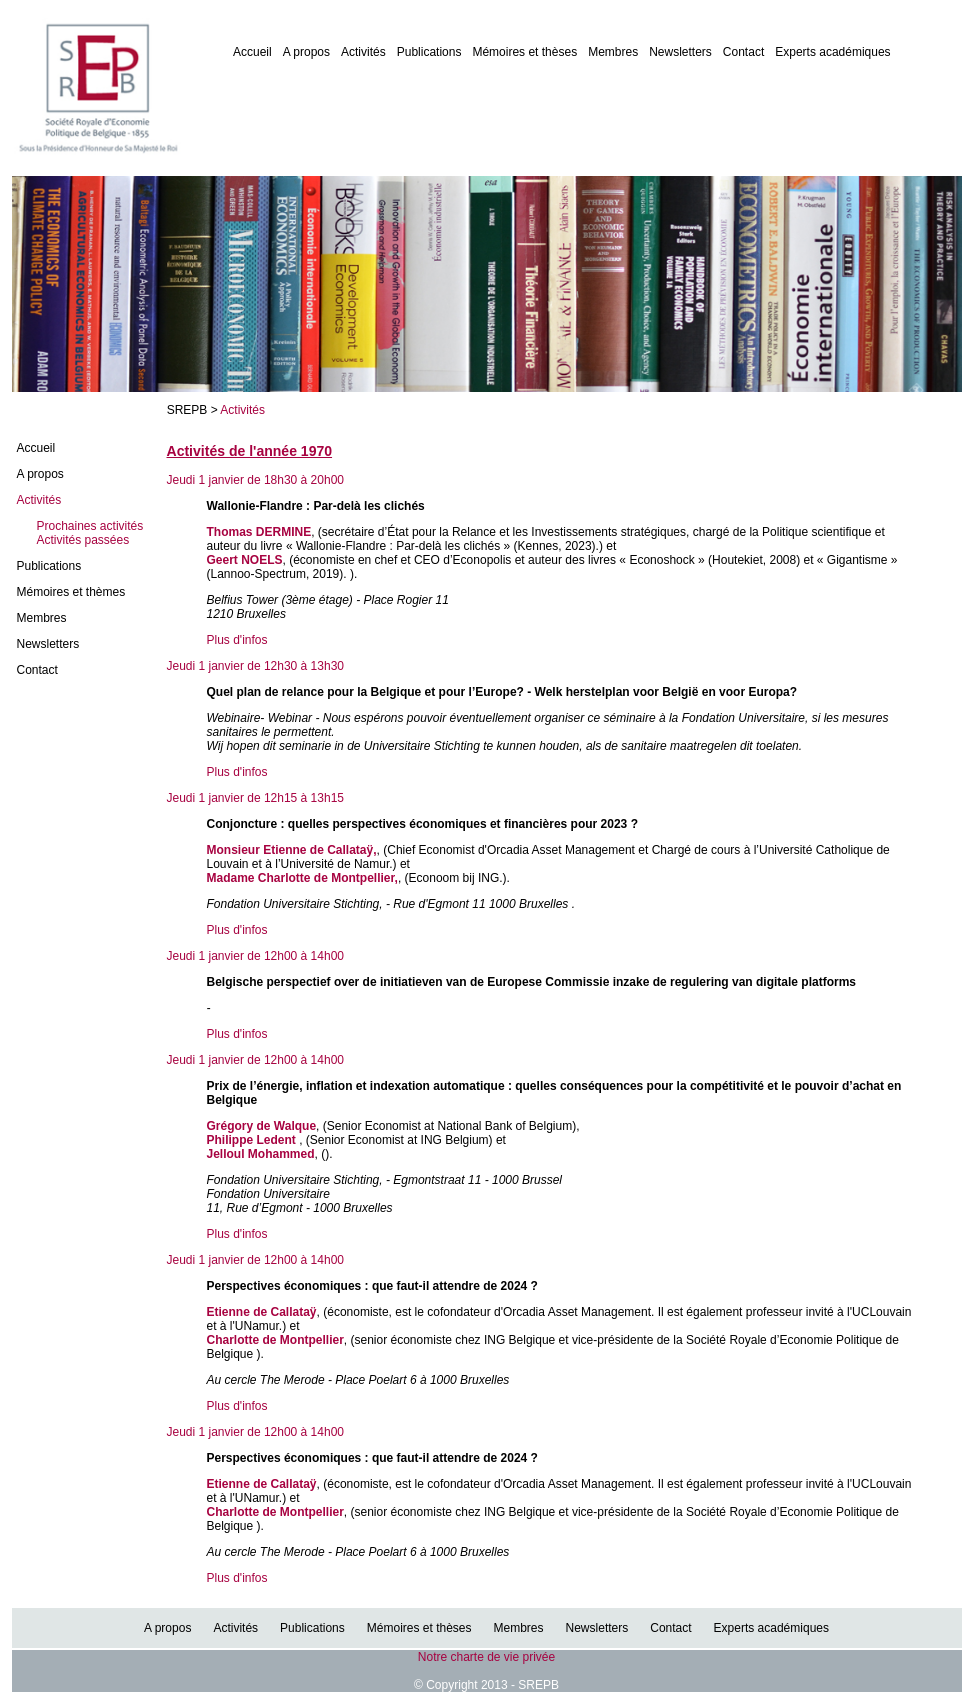 This screenshot has height=1698, width=973. Describe the element at coordinates (486, 1657) in the screenshot. I see `Notre charte de vie privée` at that location.